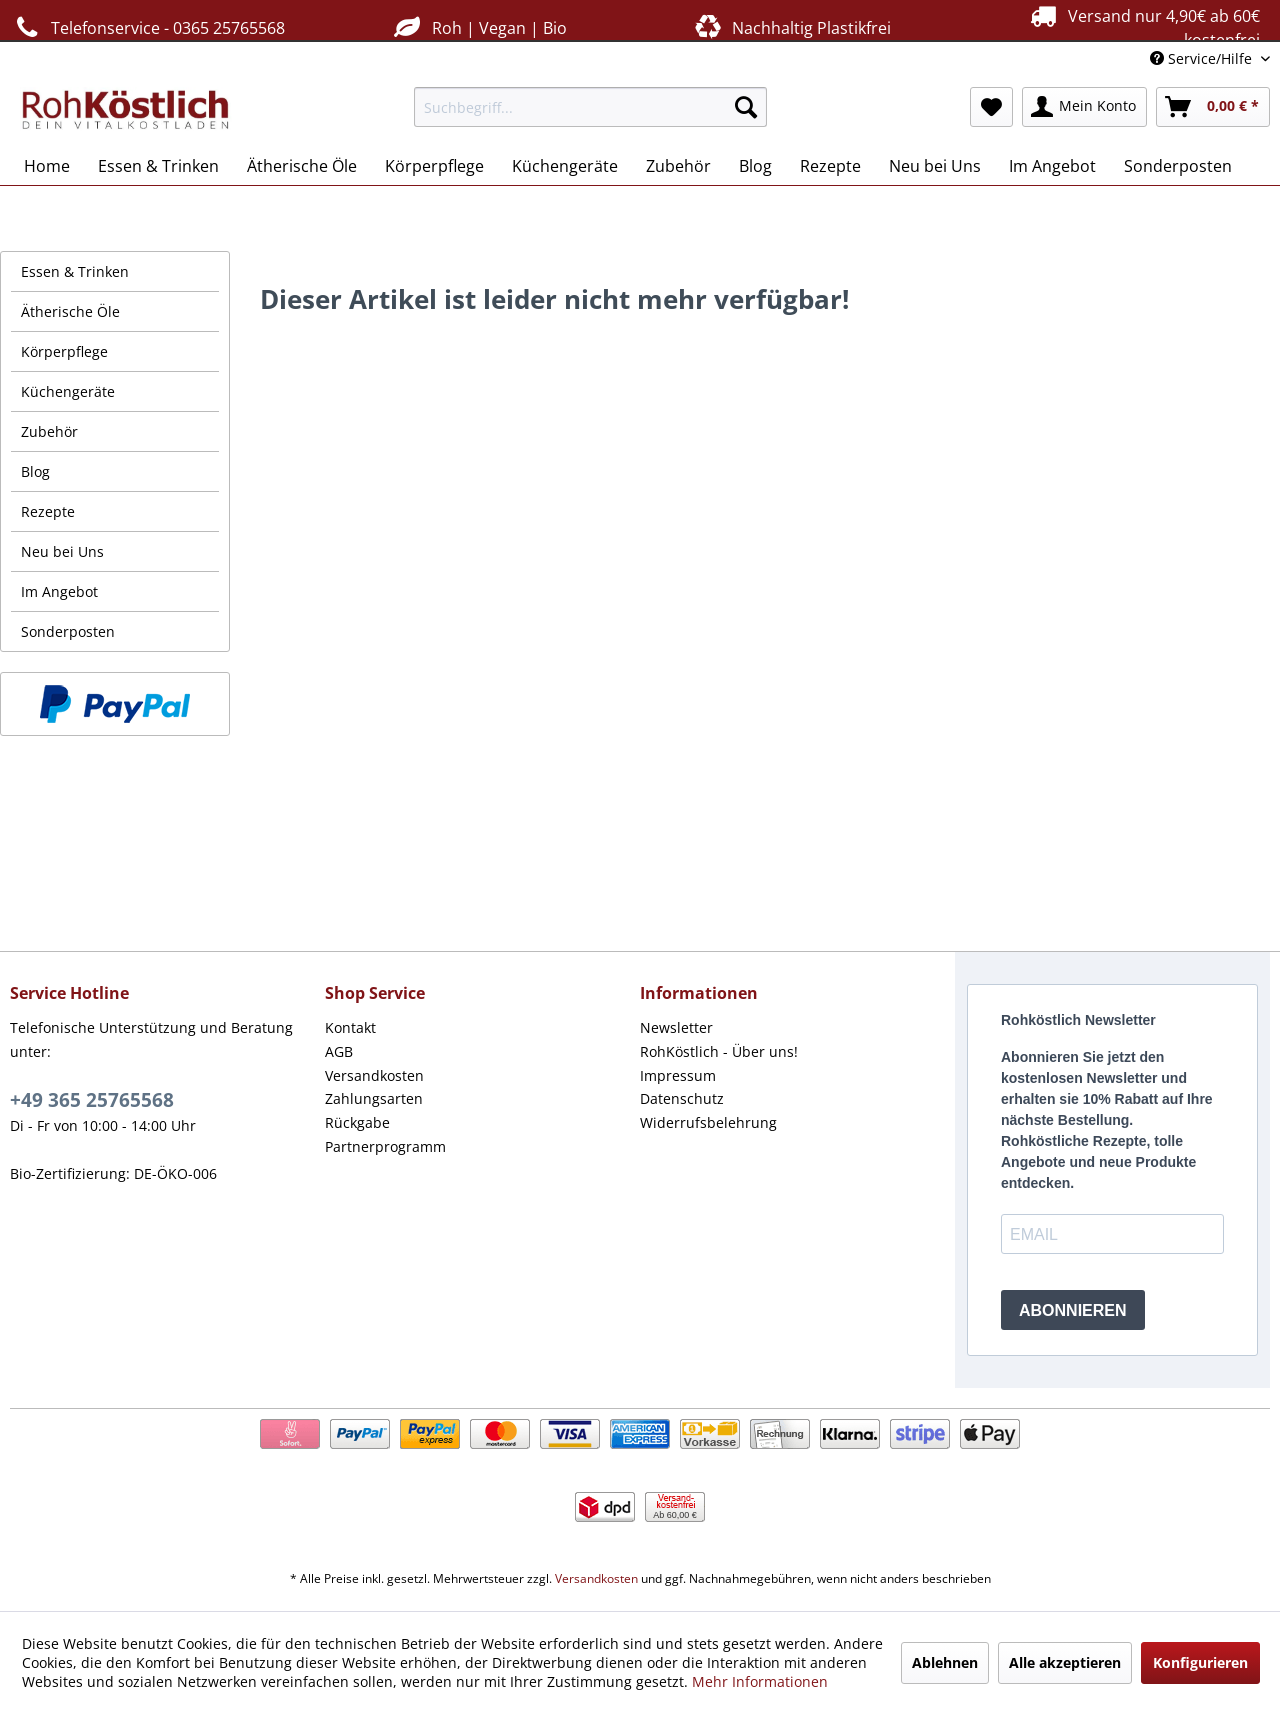  Describe the element at coordinates (35, 471) in the screenshot. I see `Blog` at that location.